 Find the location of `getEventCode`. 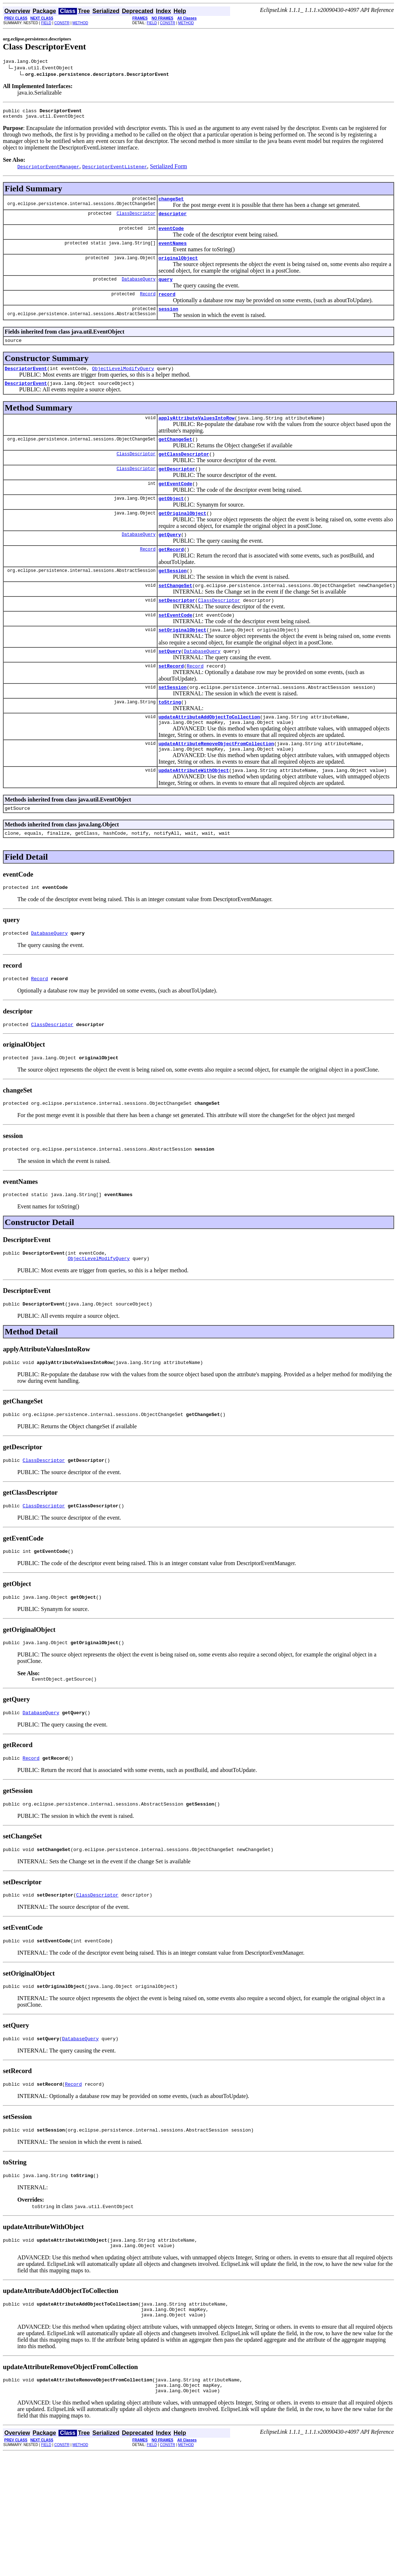

getEventCode is located at coordinates (176, 504).